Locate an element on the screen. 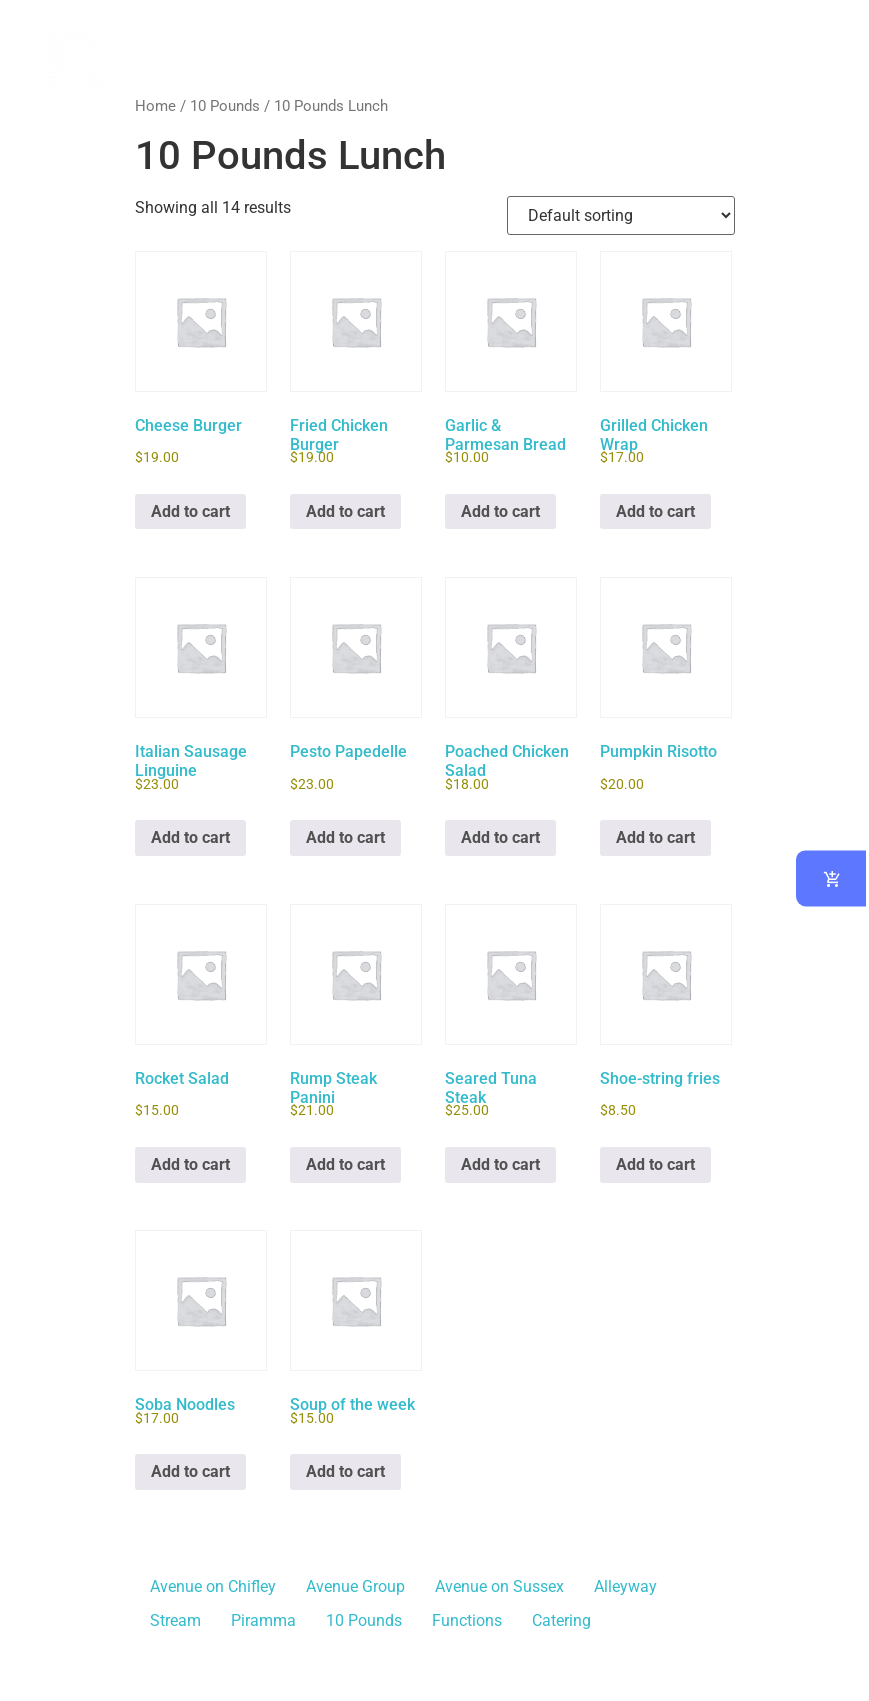  Stream is located at coordinates (175, 1620).